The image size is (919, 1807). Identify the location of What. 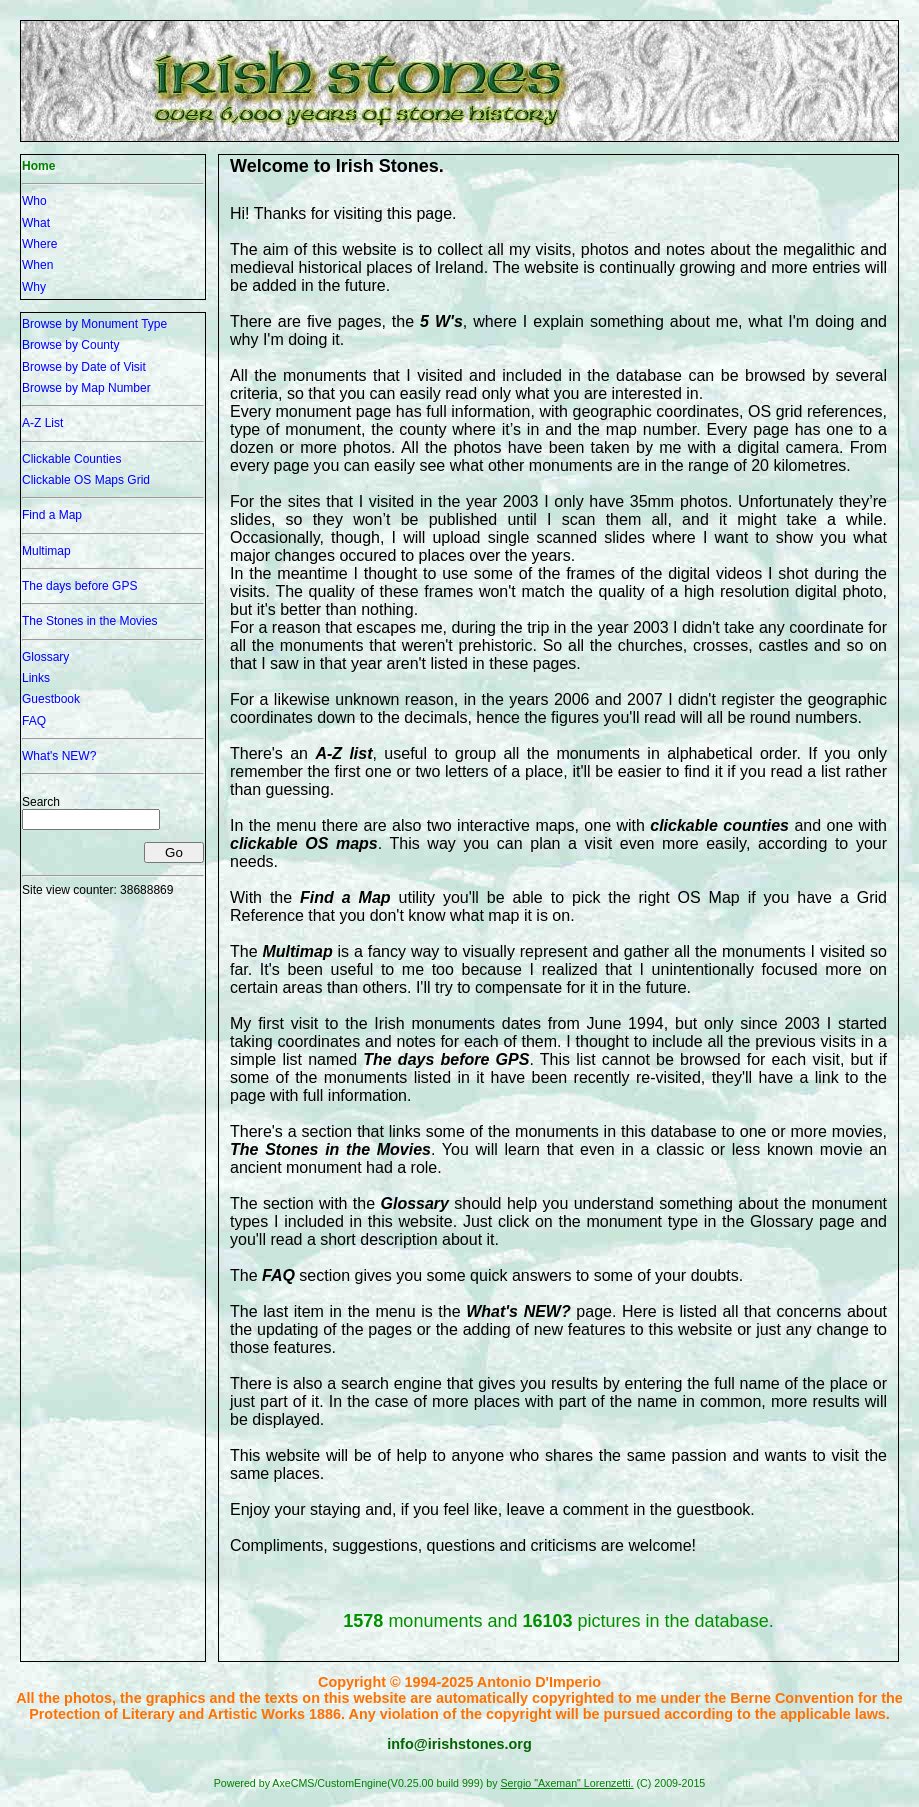
(36, 223).